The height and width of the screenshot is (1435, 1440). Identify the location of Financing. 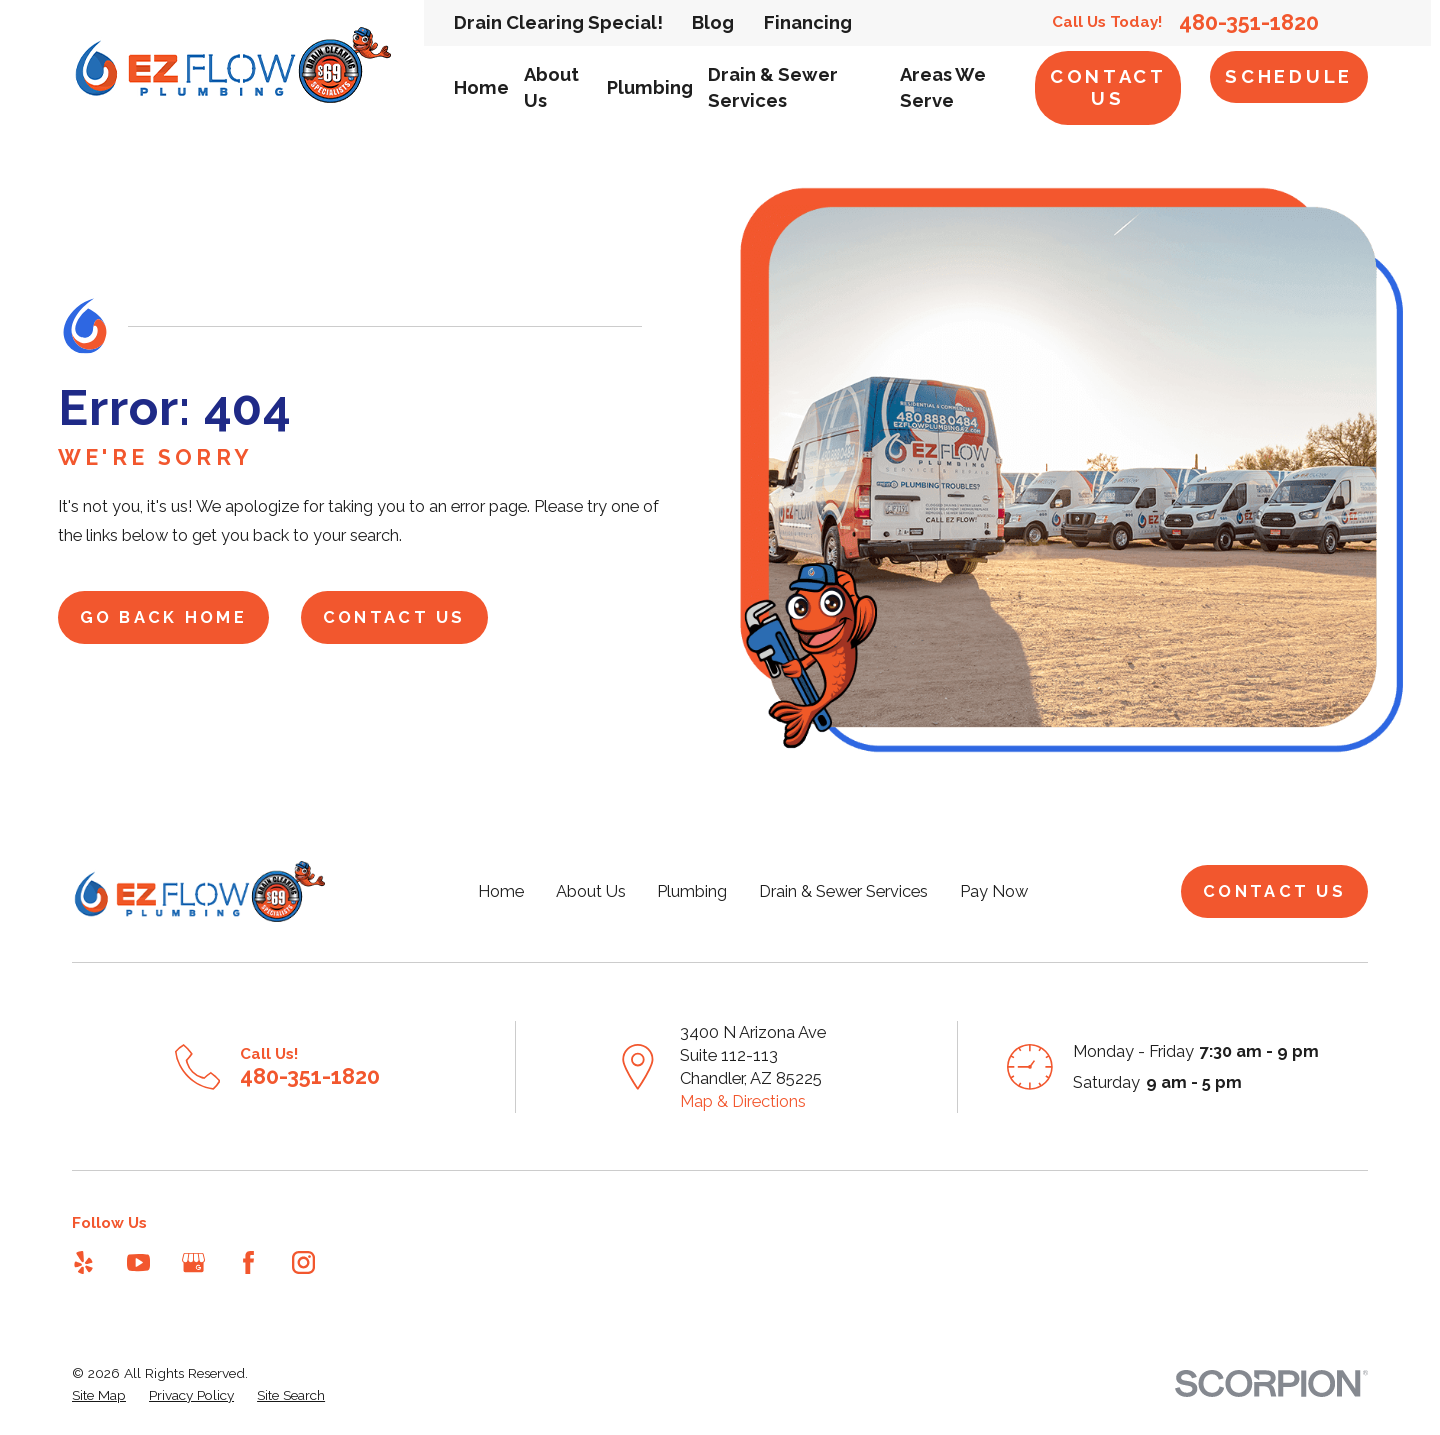
(808, 22).